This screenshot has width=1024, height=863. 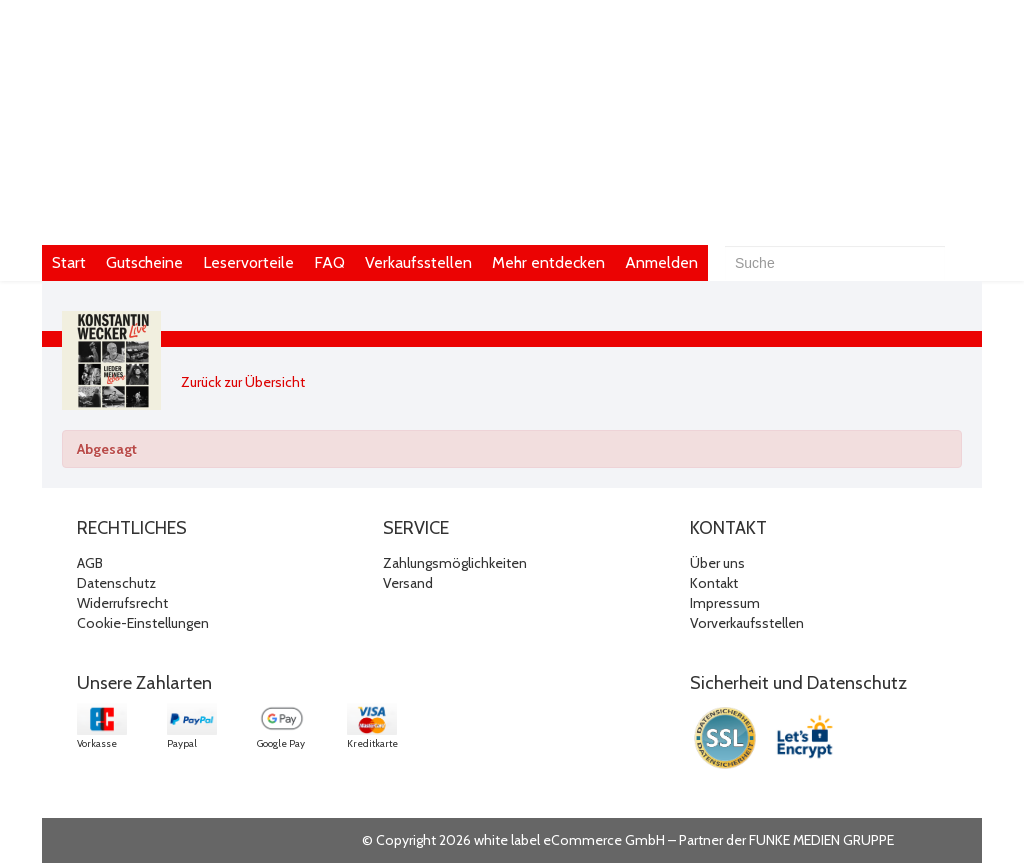 I want to click on Kontakt, so click(x=714, y=583).